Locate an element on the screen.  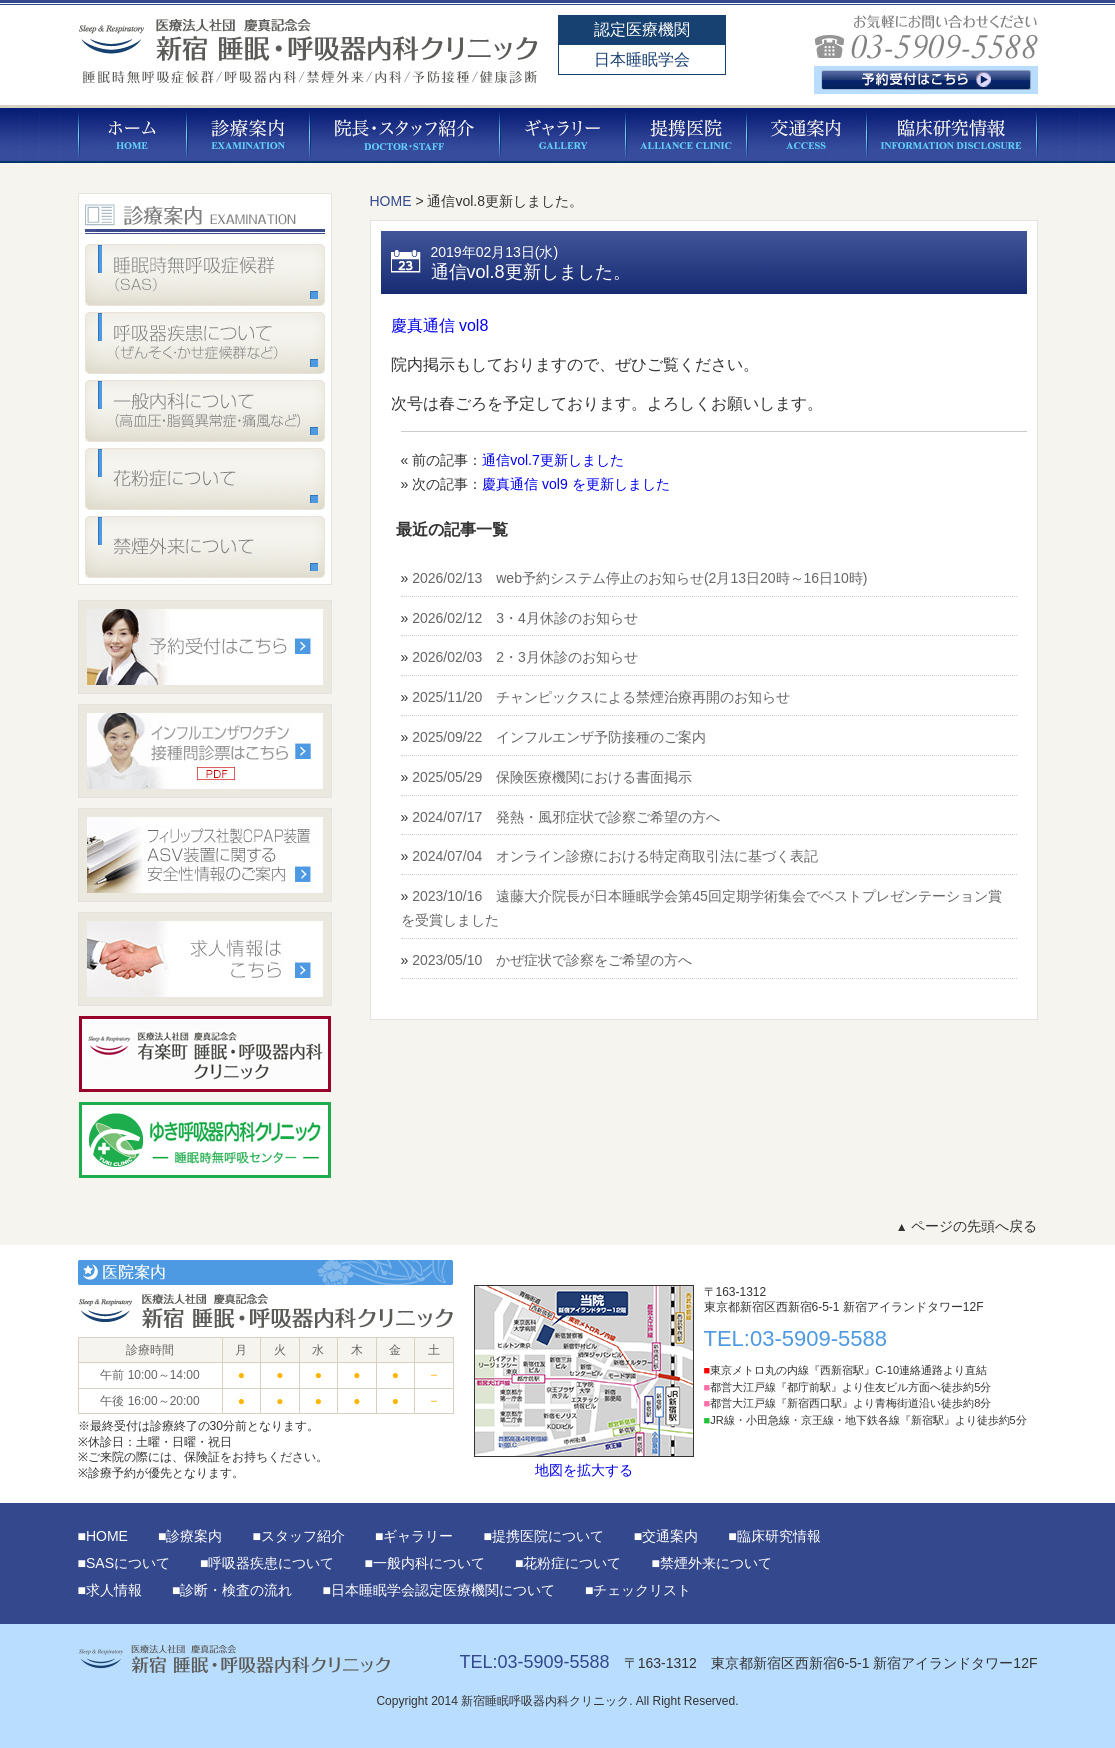
2024/07/04 オンライン診療における特定商取引法に基づく表記 is located at coordinates (615, 856).